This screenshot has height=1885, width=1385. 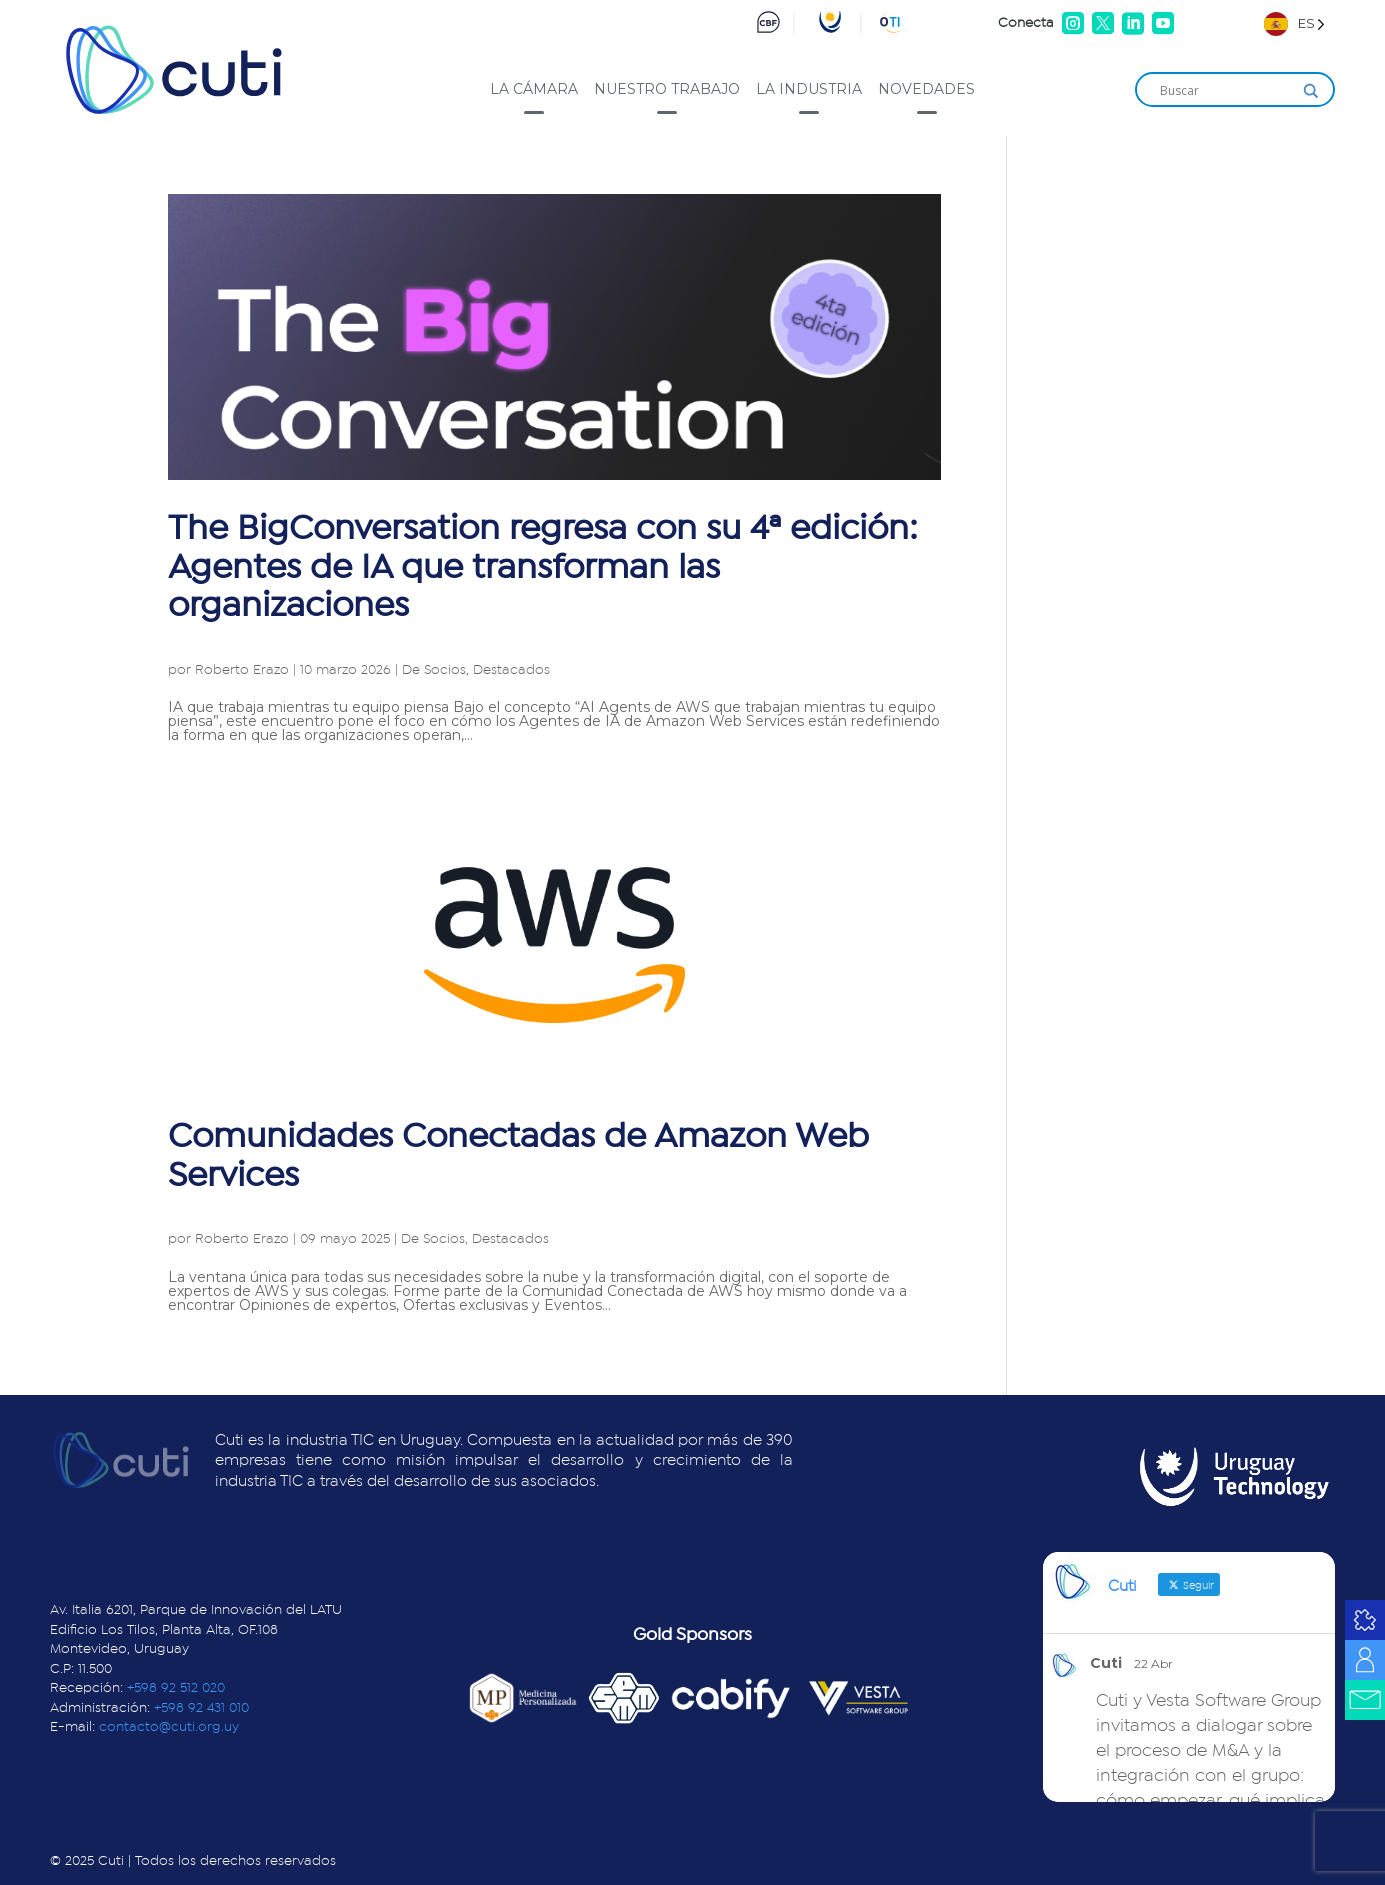 I want to click on +598 92 512 020, so click(x=176, y=1688).